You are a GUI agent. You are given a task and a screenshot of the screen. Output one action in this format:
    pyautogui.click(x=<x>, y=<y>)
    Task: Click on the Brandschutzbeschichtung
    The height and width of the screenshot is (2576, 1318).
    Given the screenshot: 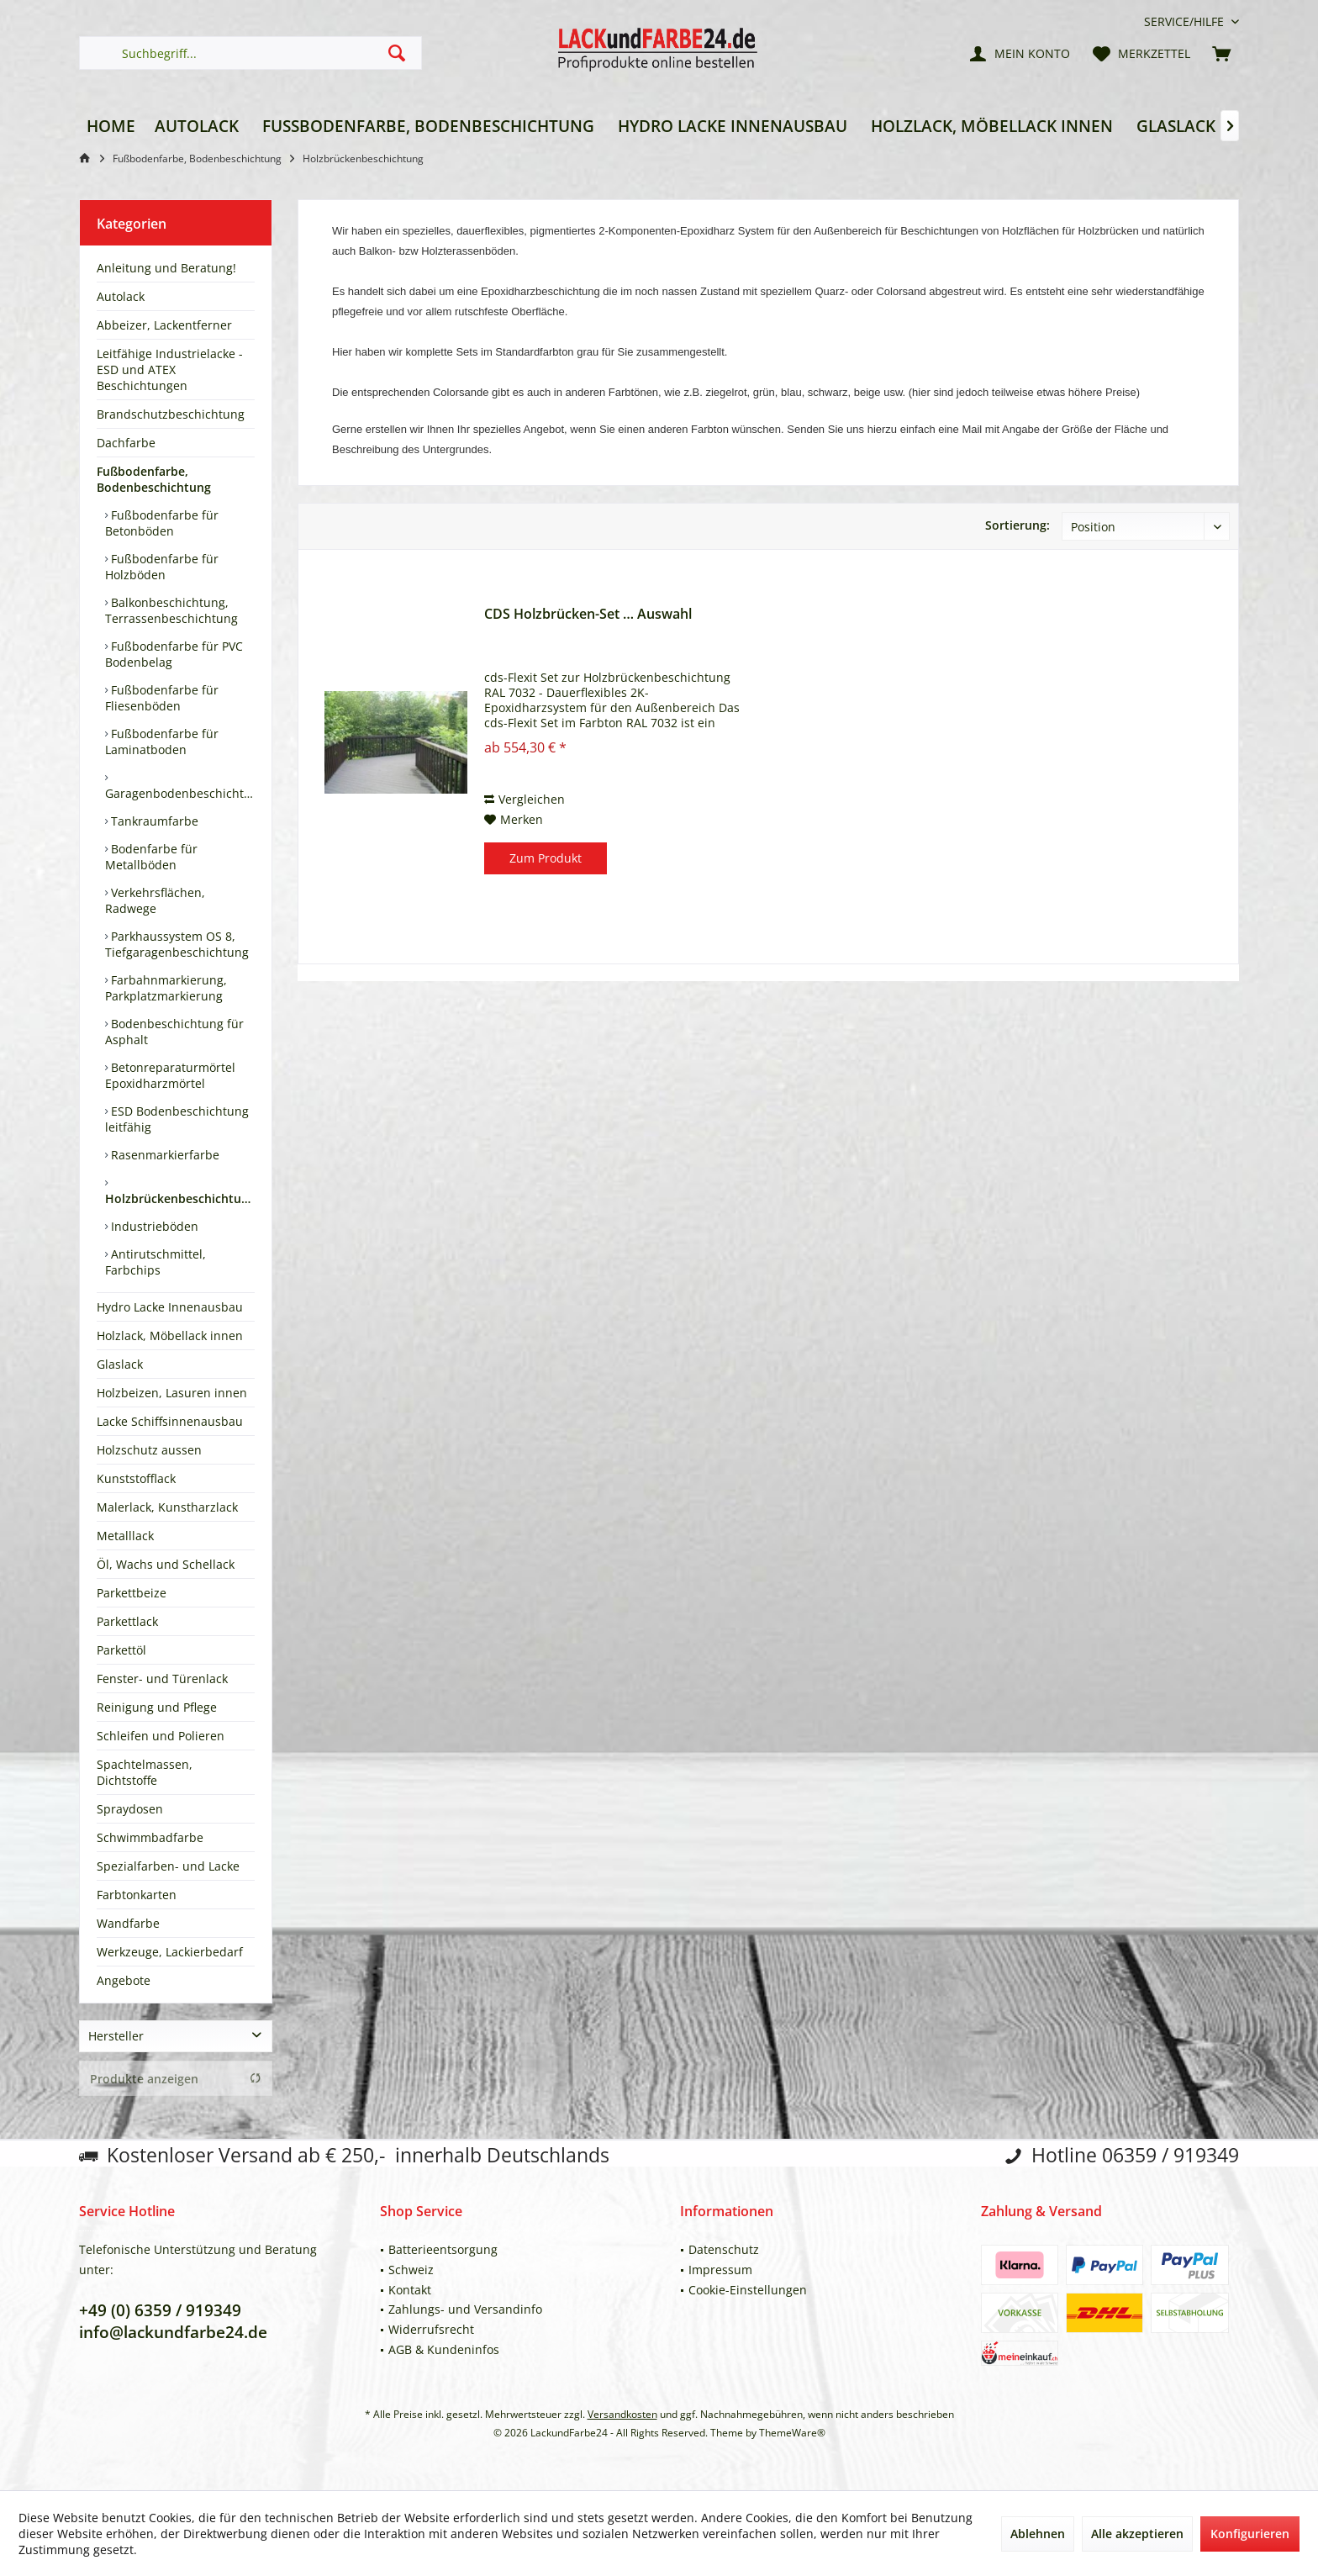 What is the action you would take?
    pyautogui.click(x=171, y=414)
    